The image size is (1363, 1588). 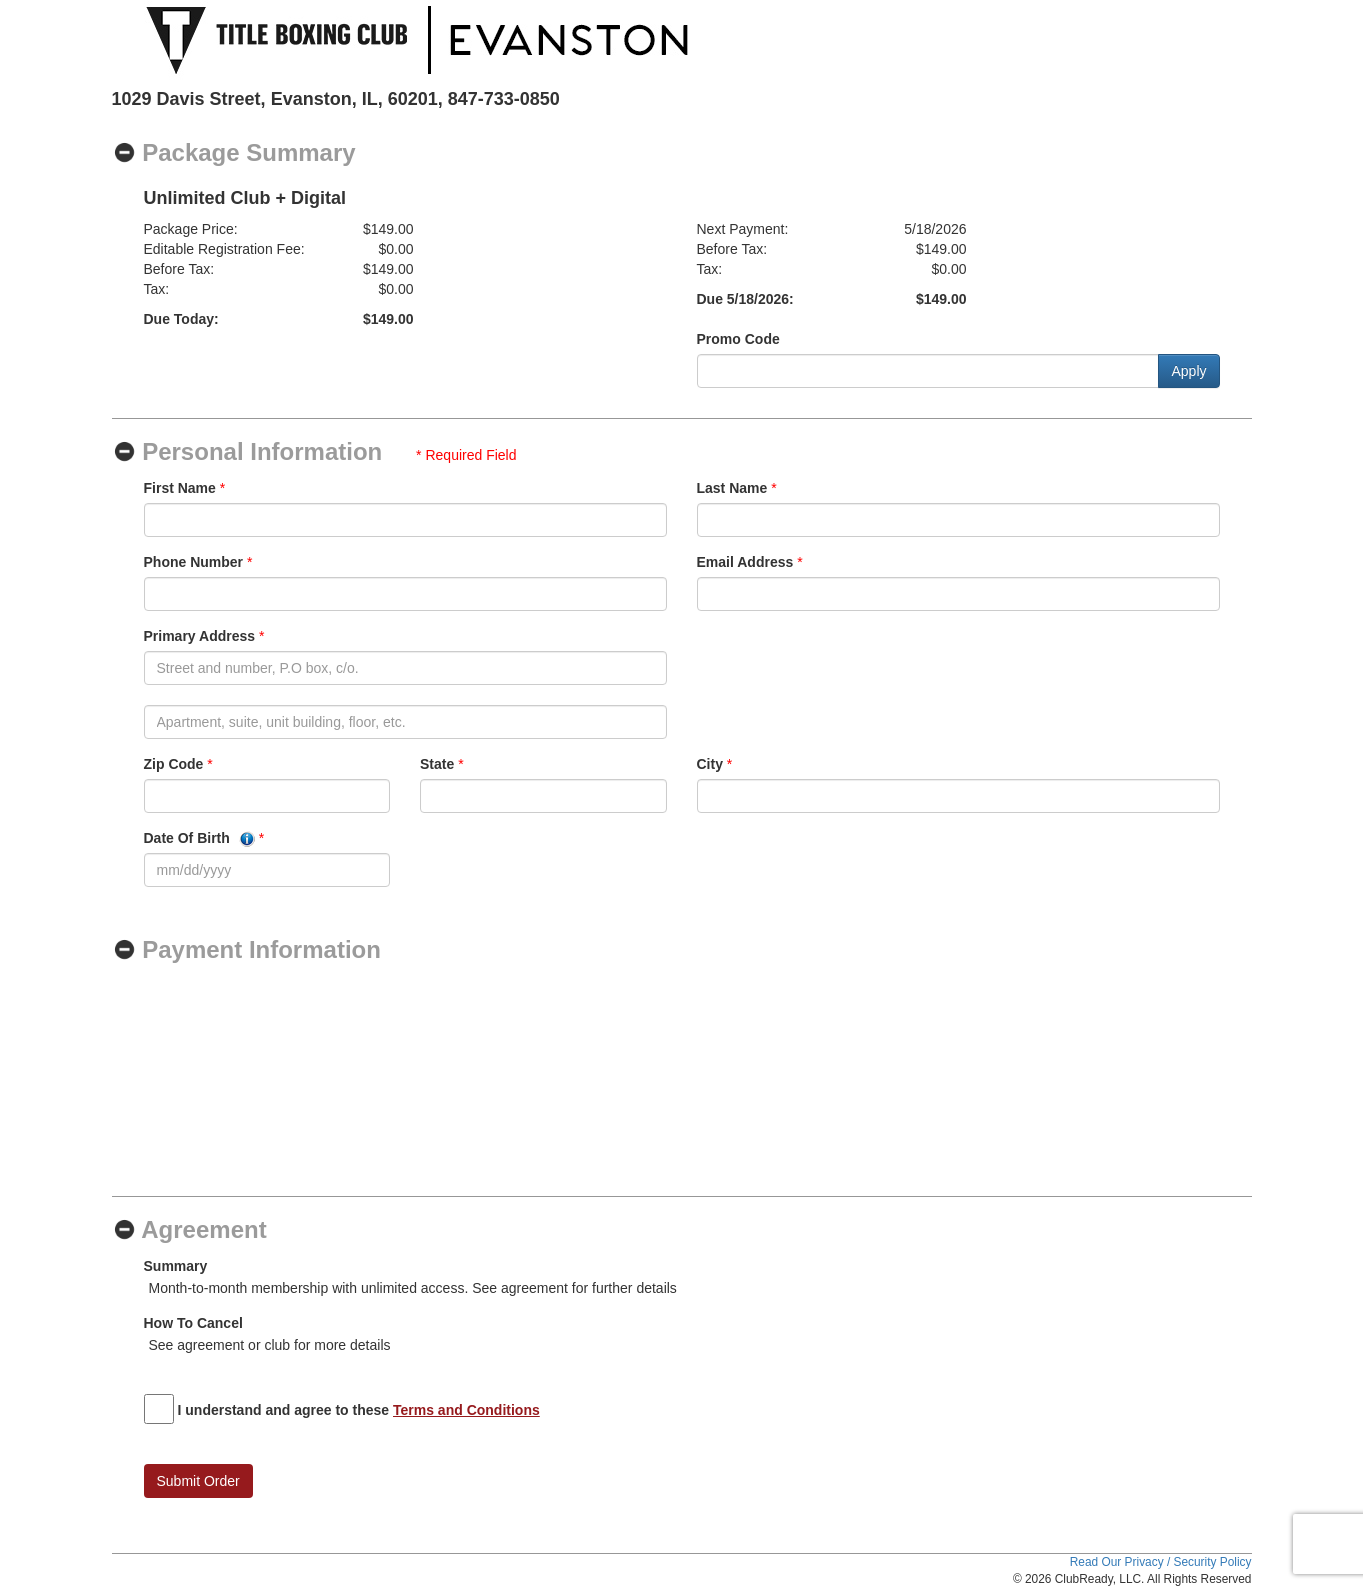 I want to click on First Name, so click(x=180, y=488).